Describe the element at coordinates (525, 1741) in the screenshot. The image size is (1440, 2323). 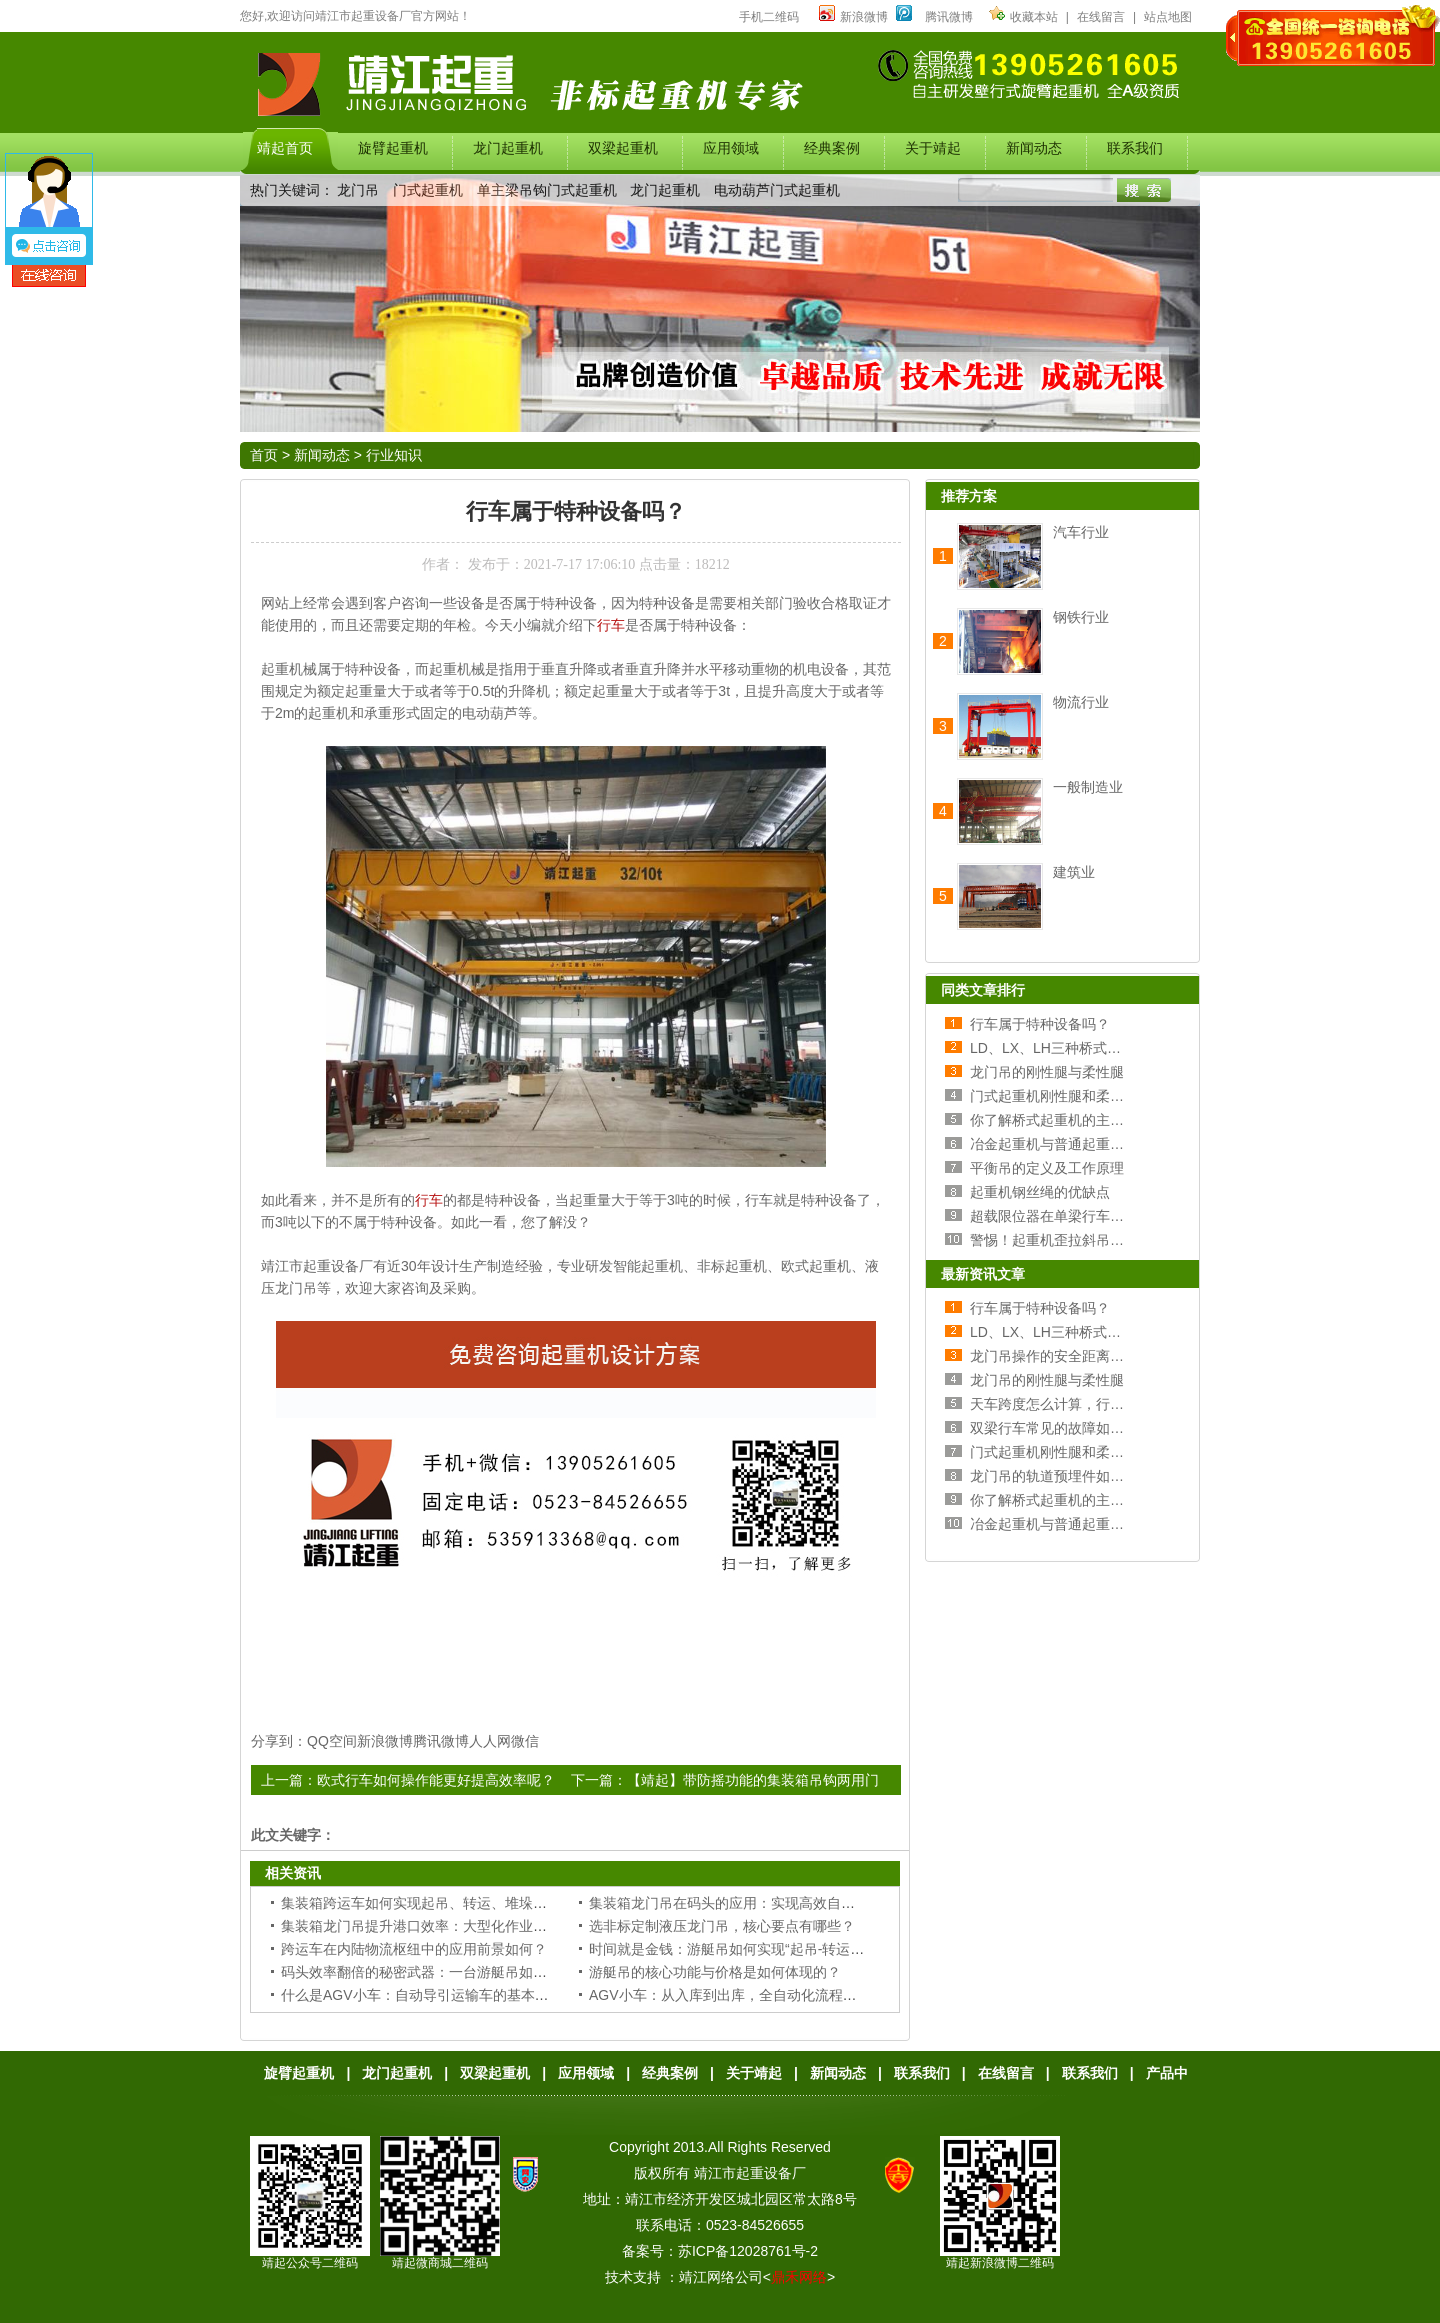
I see `微信` at that location.